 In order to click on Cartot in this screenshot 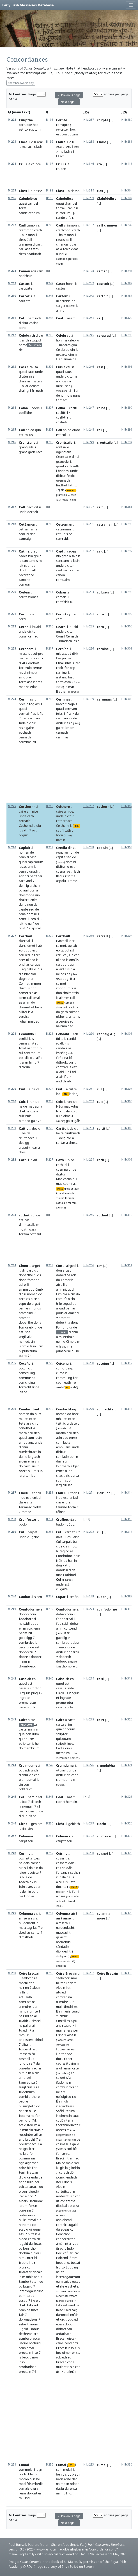, I will do `click(24, 296)`.